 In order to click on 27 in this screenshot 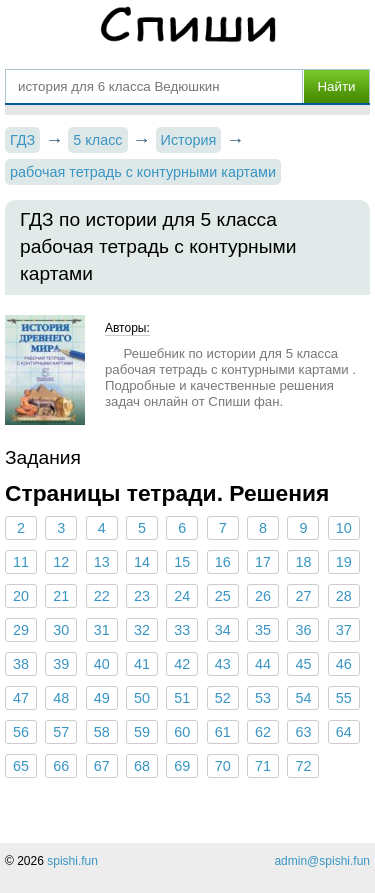, I will do `click(303, 596)`.